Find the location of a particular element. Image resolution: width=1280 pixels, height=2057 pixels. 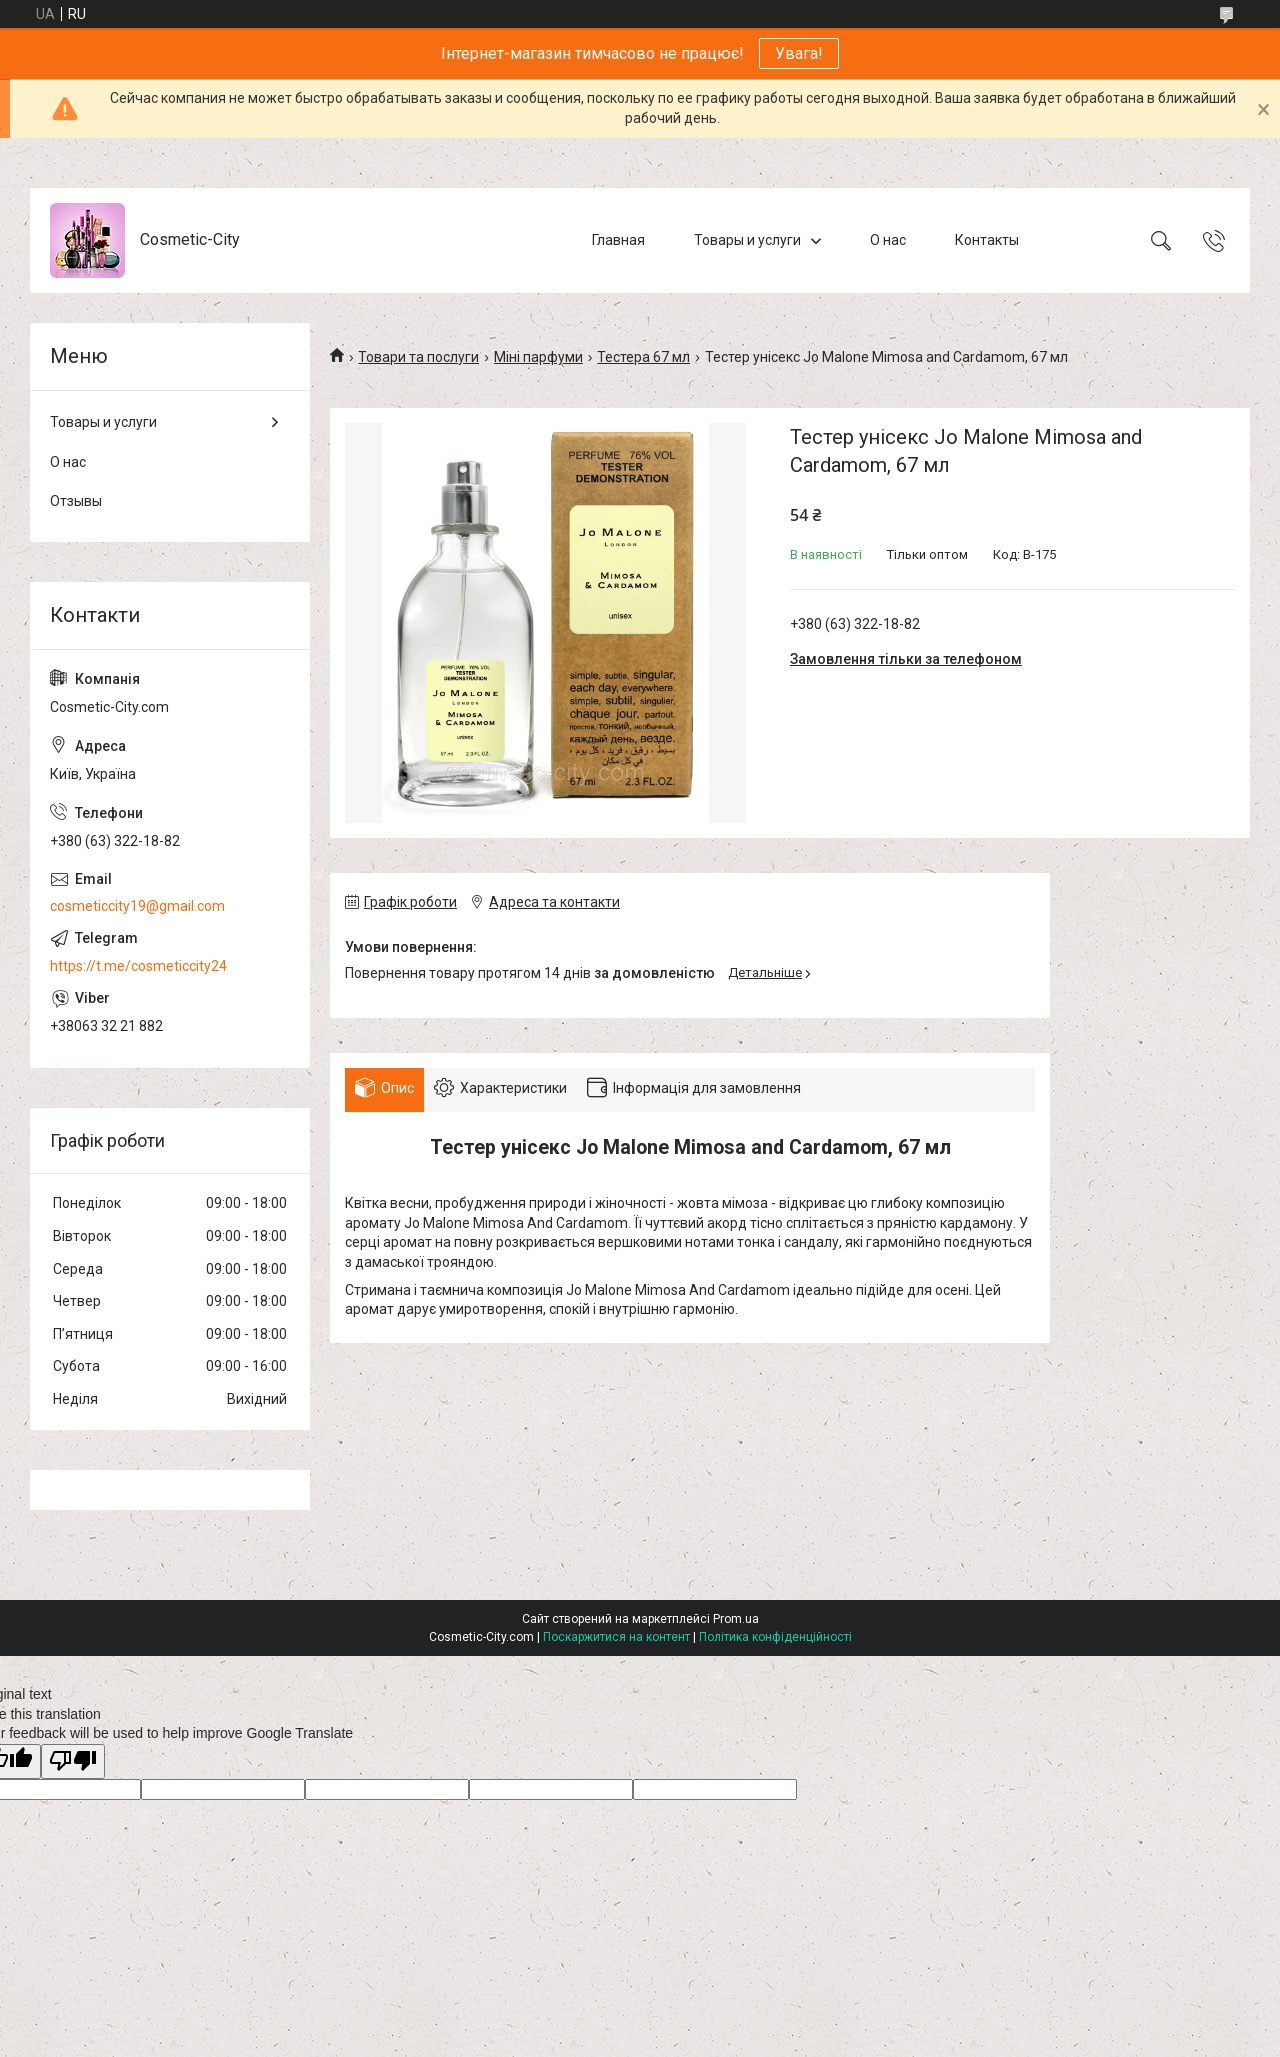

Отзывы is located at coordinates (76, 501).